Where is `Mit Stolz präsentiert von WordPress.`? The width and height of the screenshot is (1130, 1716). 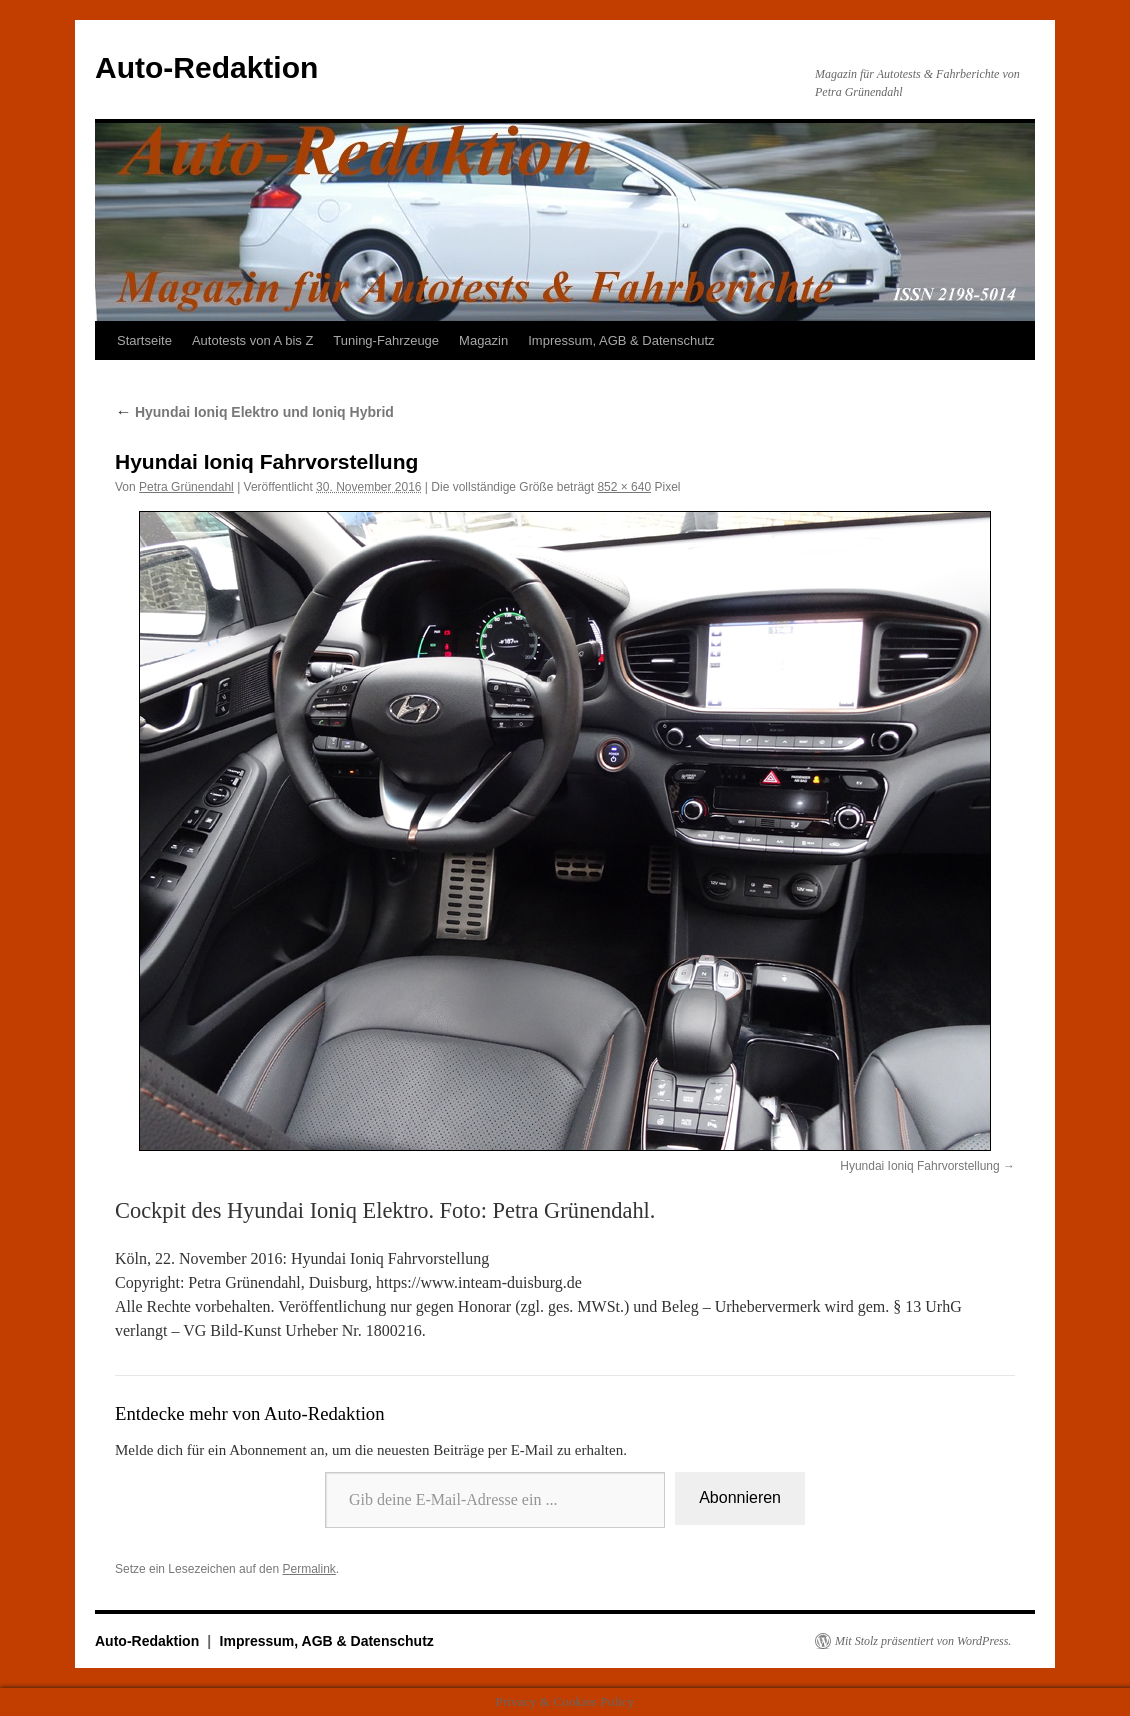
Mit Stolz präsentiert von WordPress. is located at coordinates (923, 1641).